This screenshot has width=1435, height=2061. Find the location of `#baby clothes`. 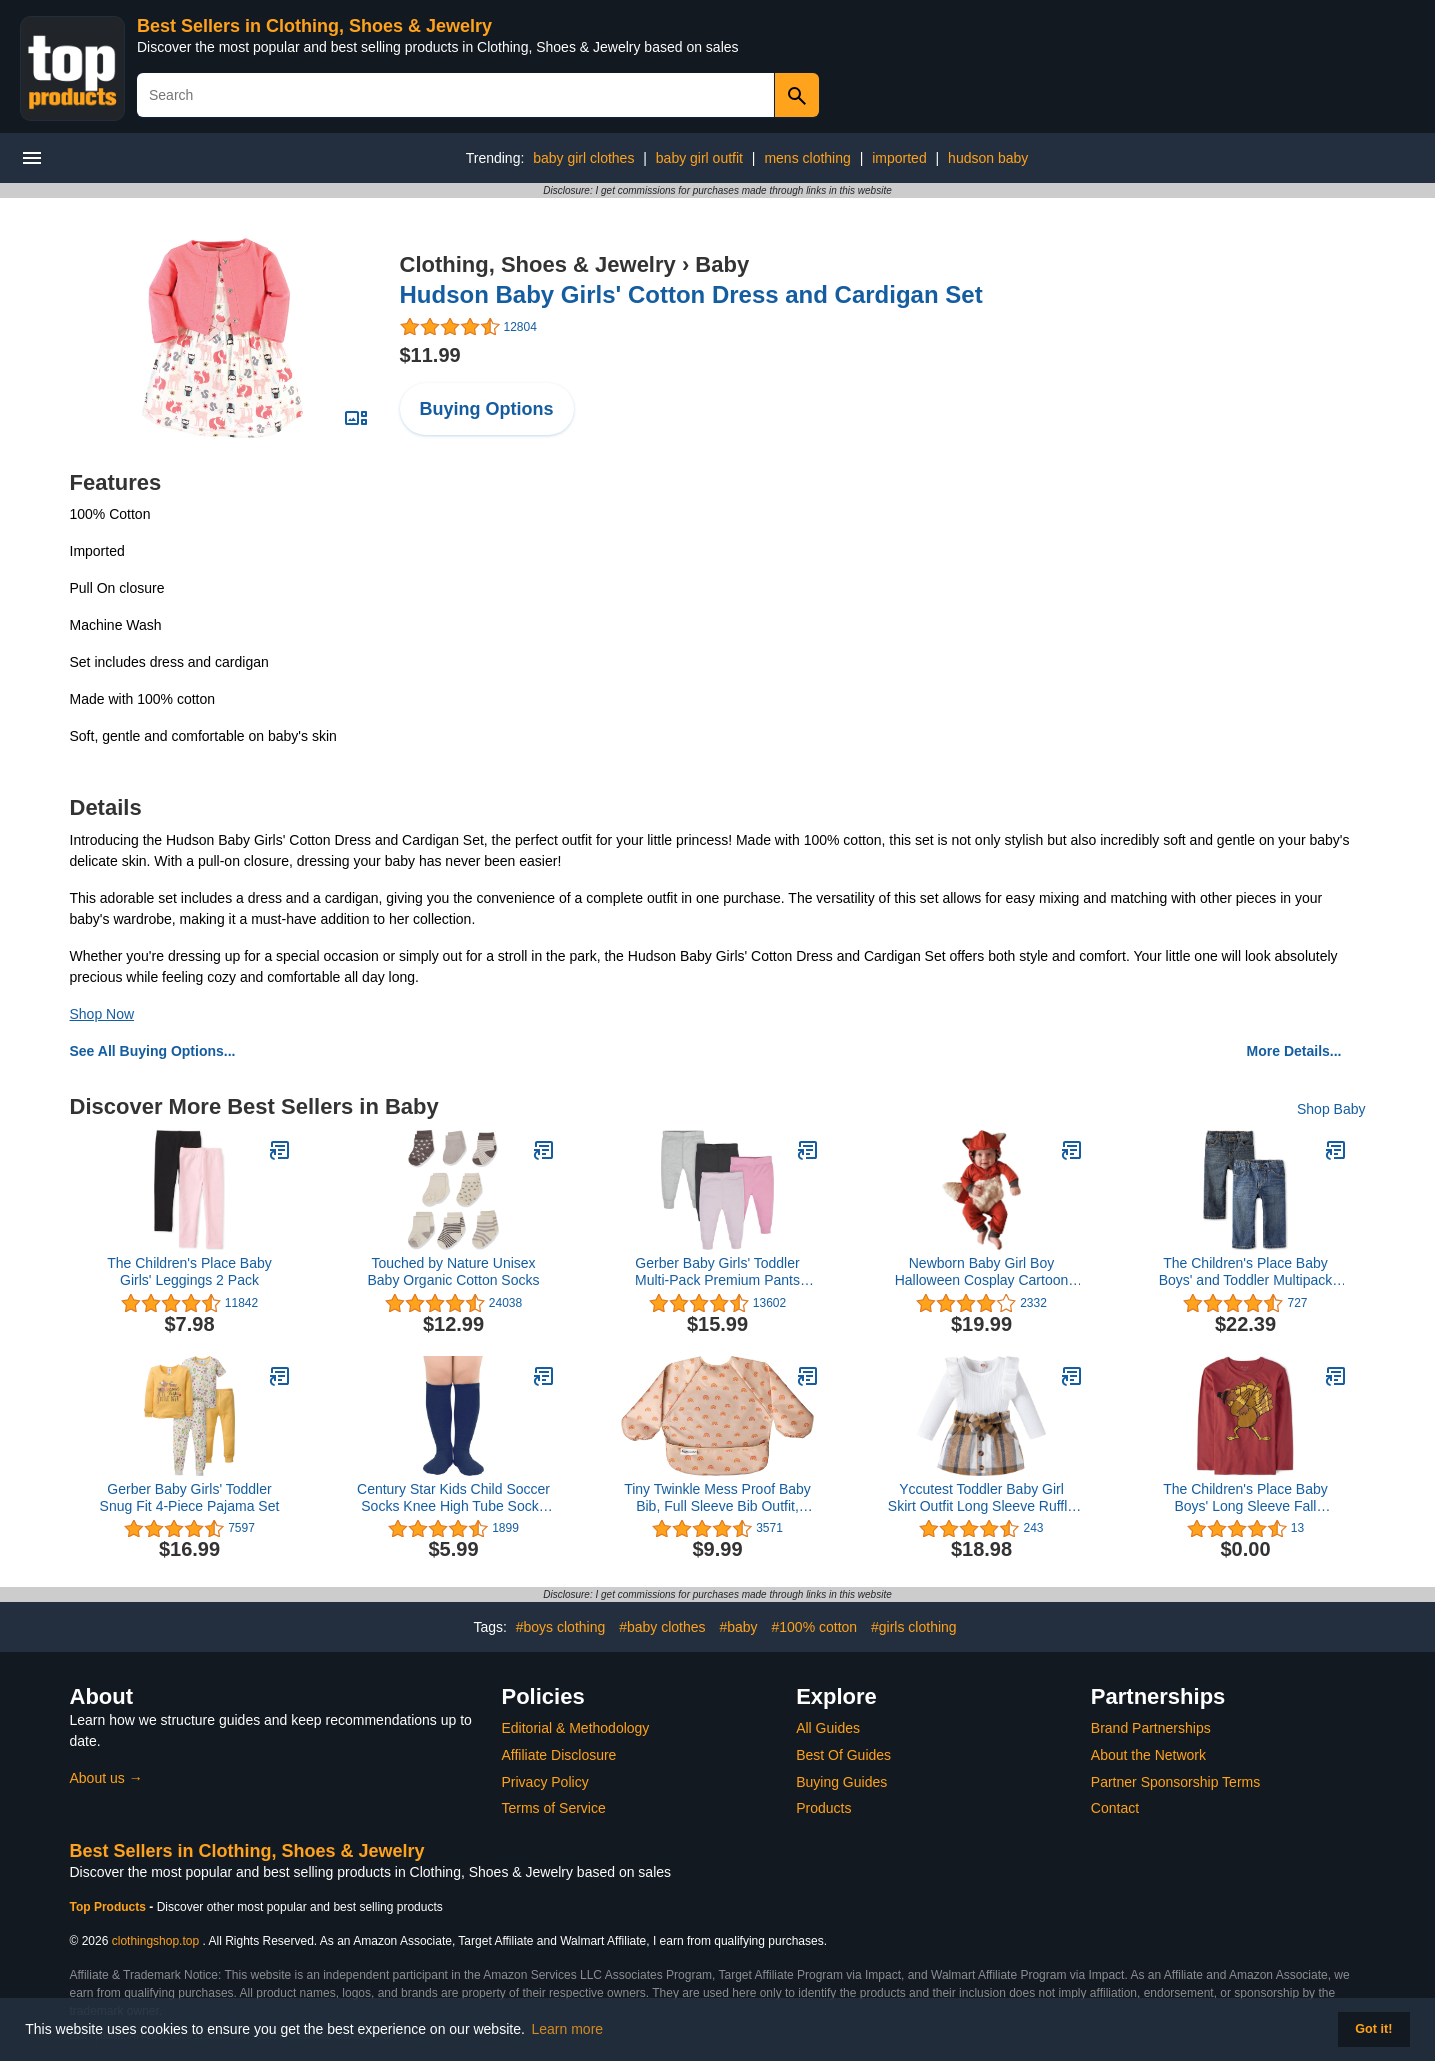

#baby clothes is located at coordinates (662, 1627).